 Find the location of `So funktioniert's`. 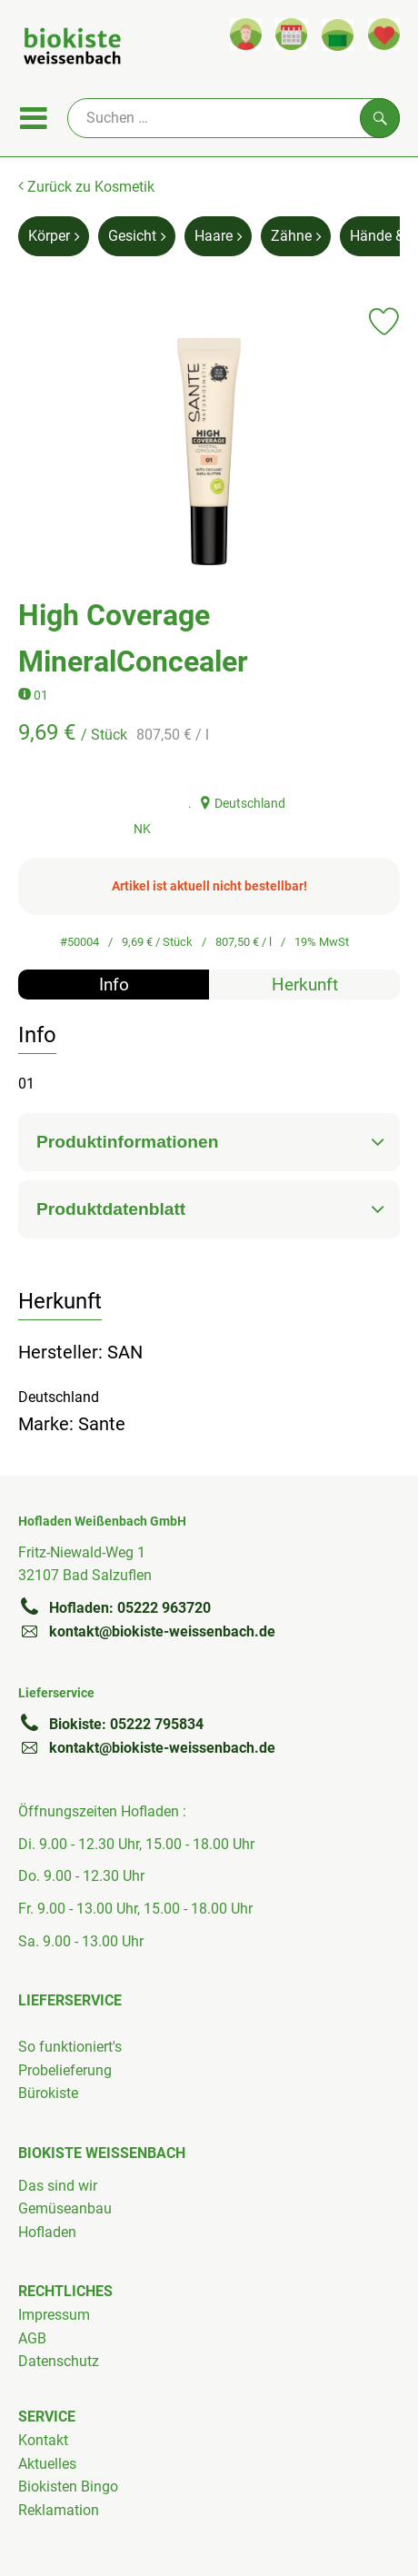

So funktioniert's is located at coordinates (70, 2046).